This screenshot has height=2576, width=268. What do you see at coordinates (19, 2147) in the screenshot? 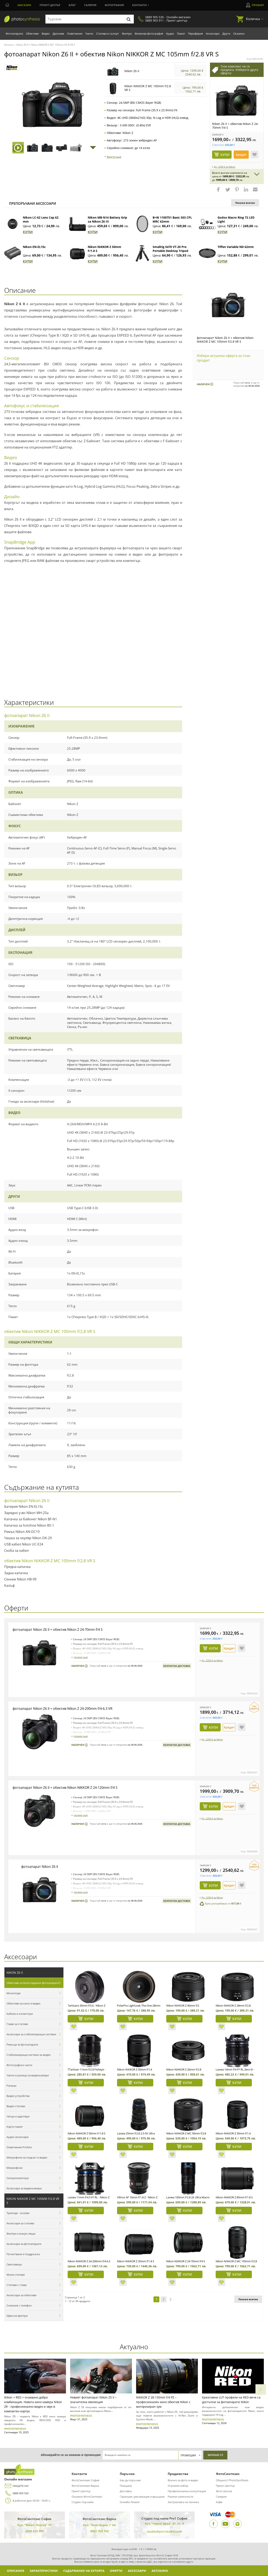
I see `Oсветление Profoto` at bounding box center [19, 2147].